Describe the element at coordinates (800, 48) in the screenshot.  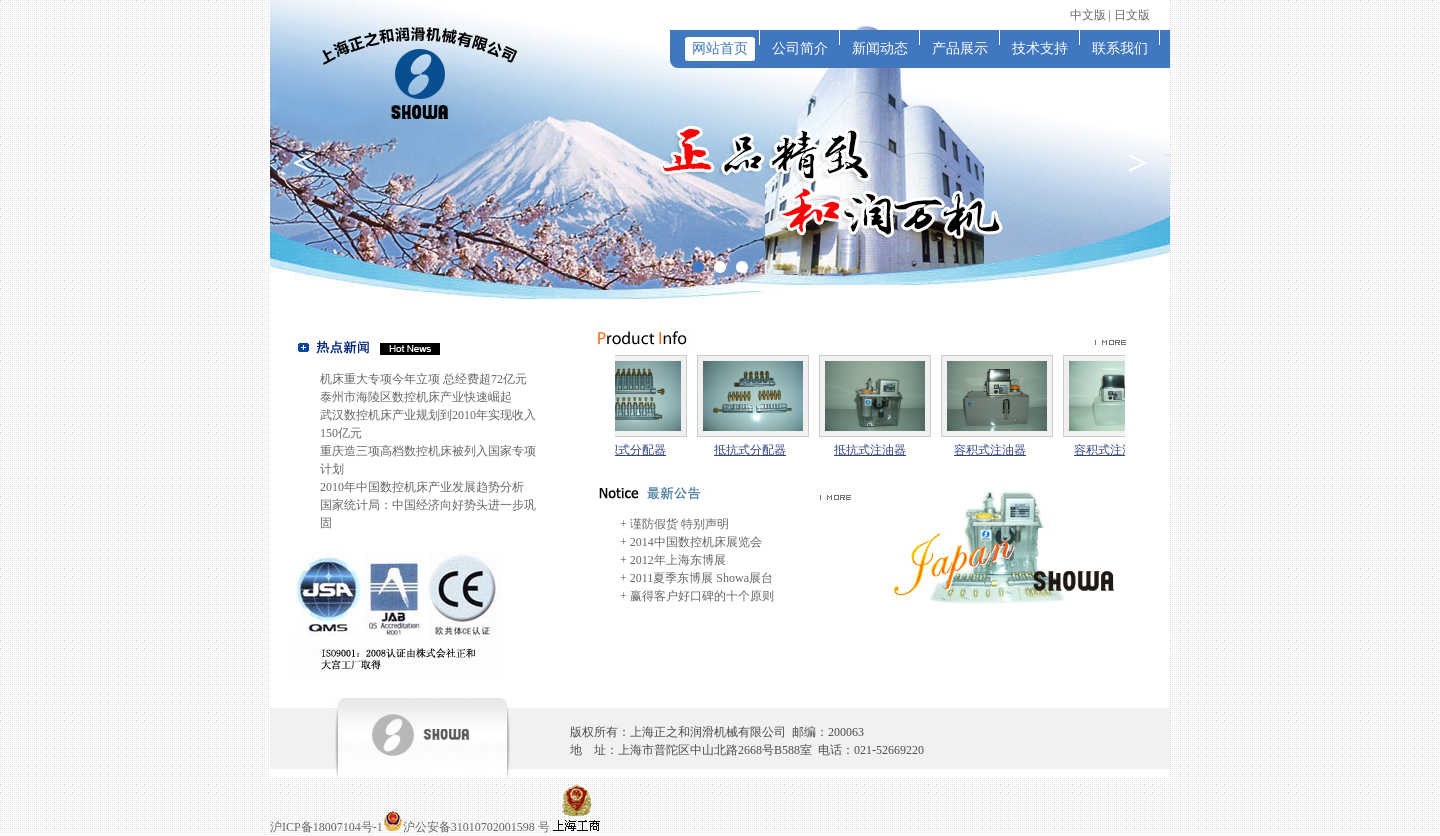
I see `公司简介` at that location.